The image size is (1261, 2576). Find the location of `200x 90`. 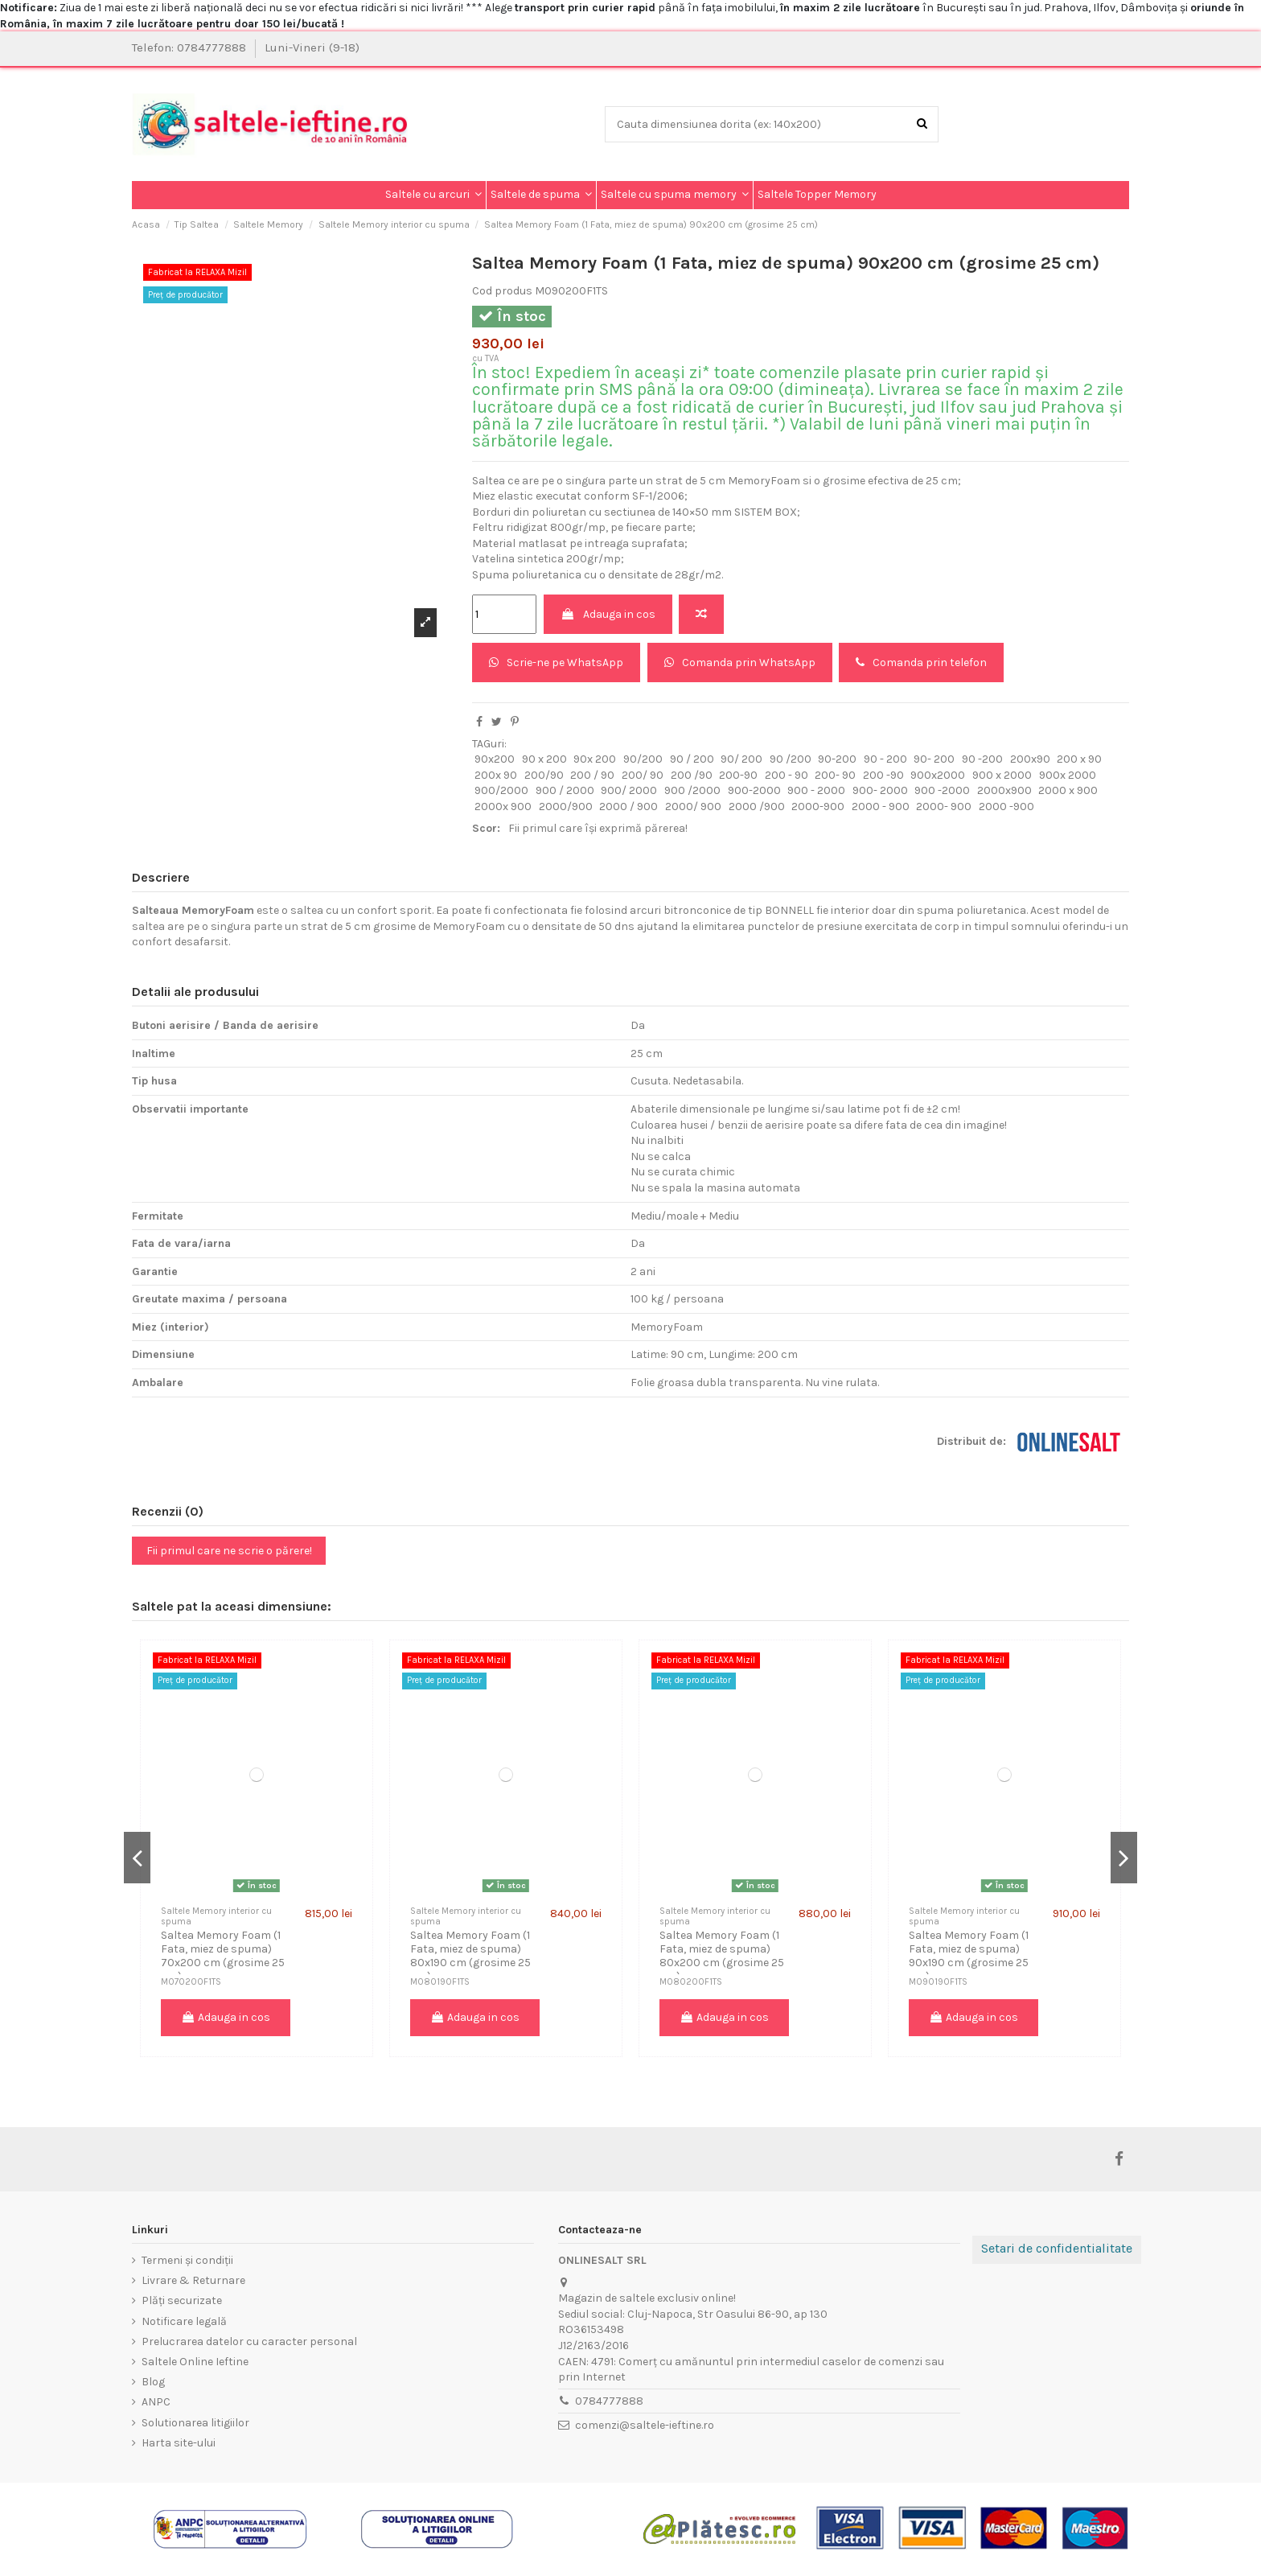

200x 90 is located at coordinates (495, 775).